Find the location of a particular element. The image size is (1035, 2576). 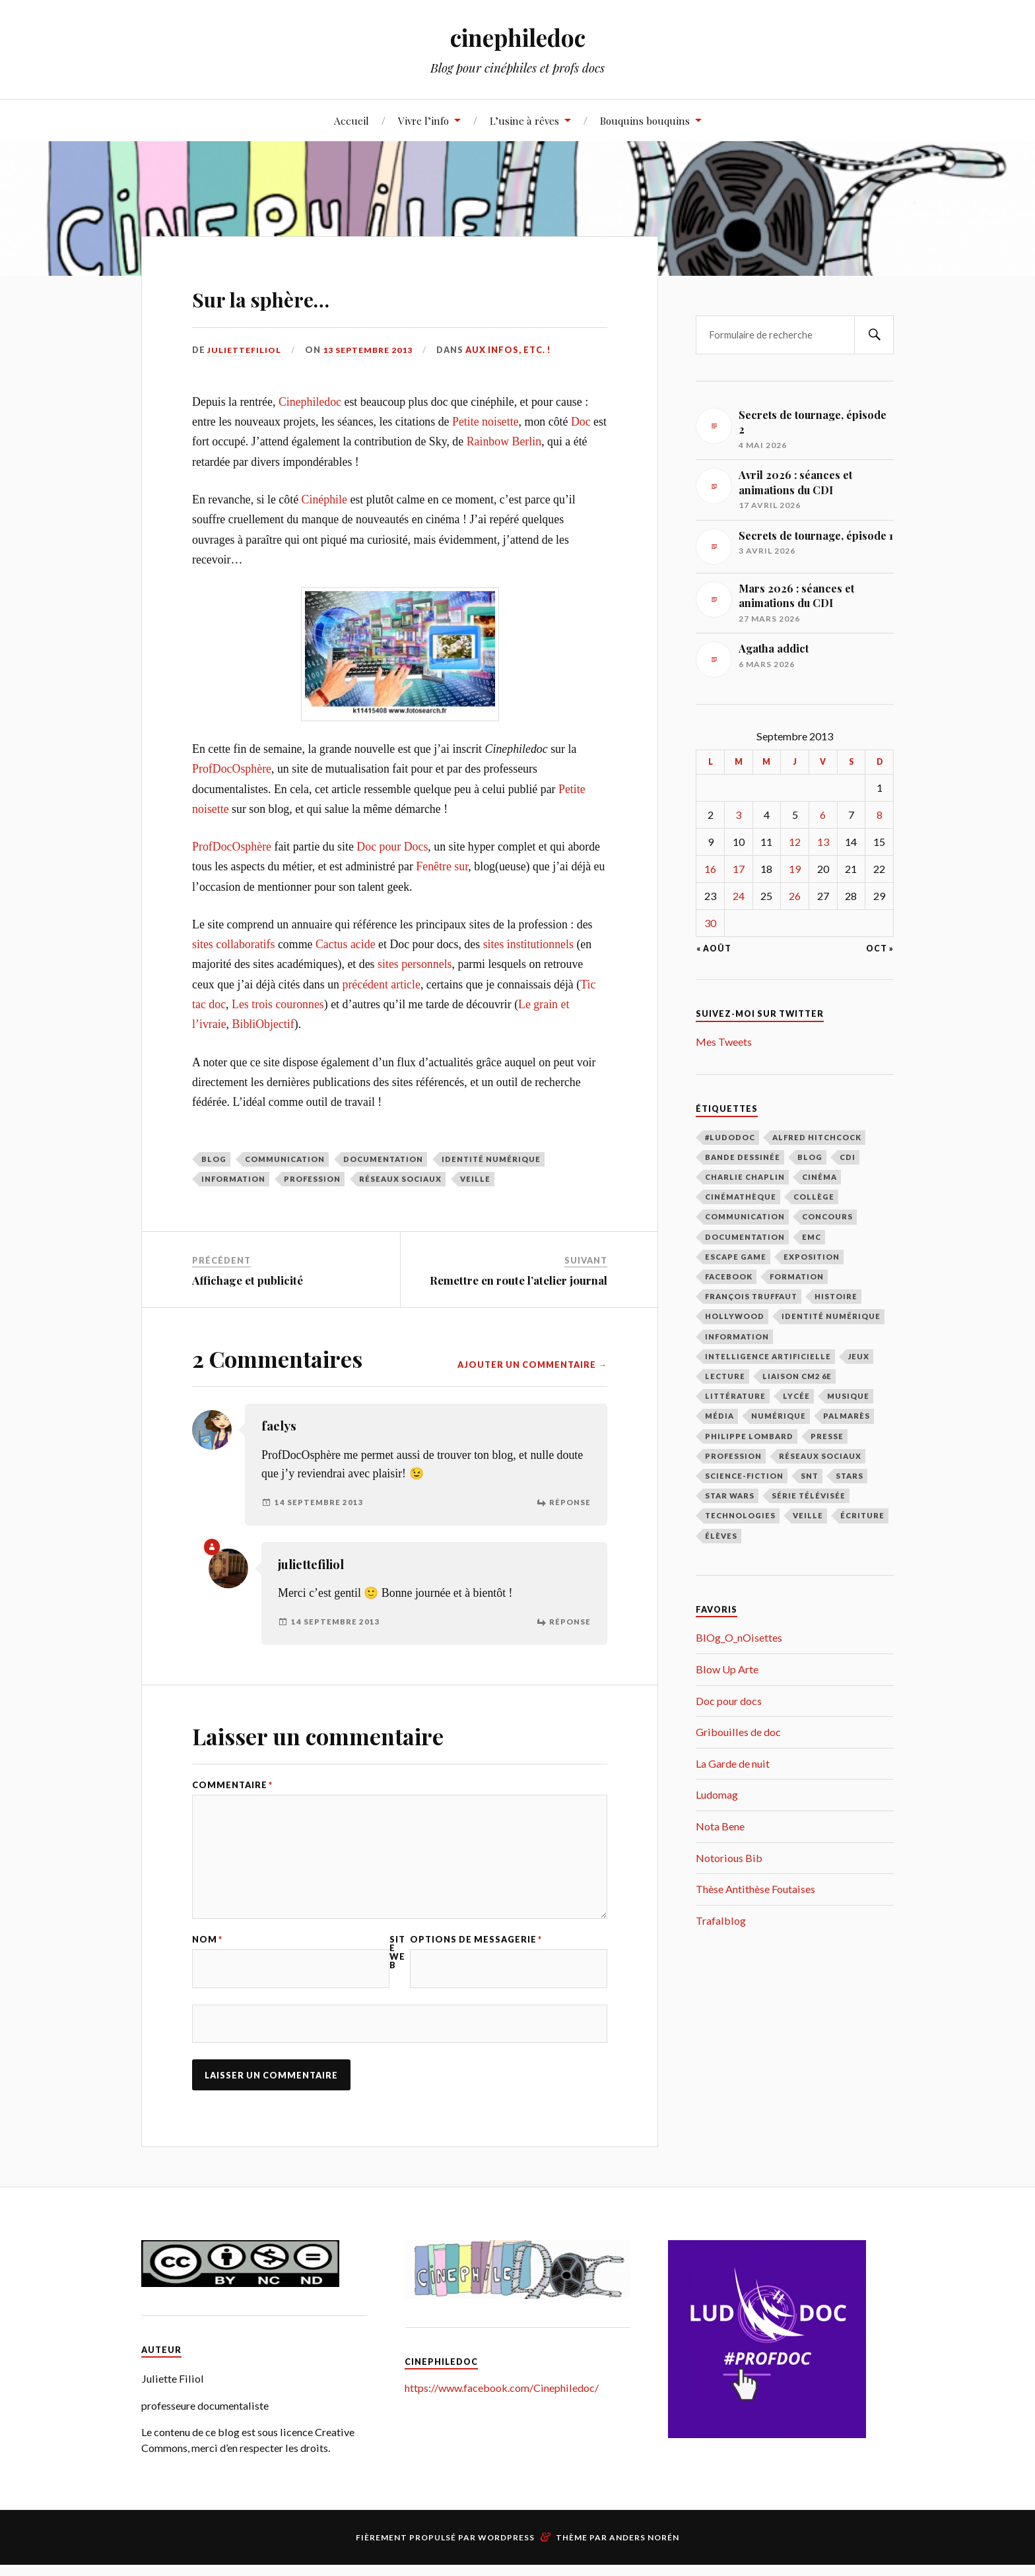

cinéma [cinéma (219 éléments)] is located at coordinates (819, 1177).